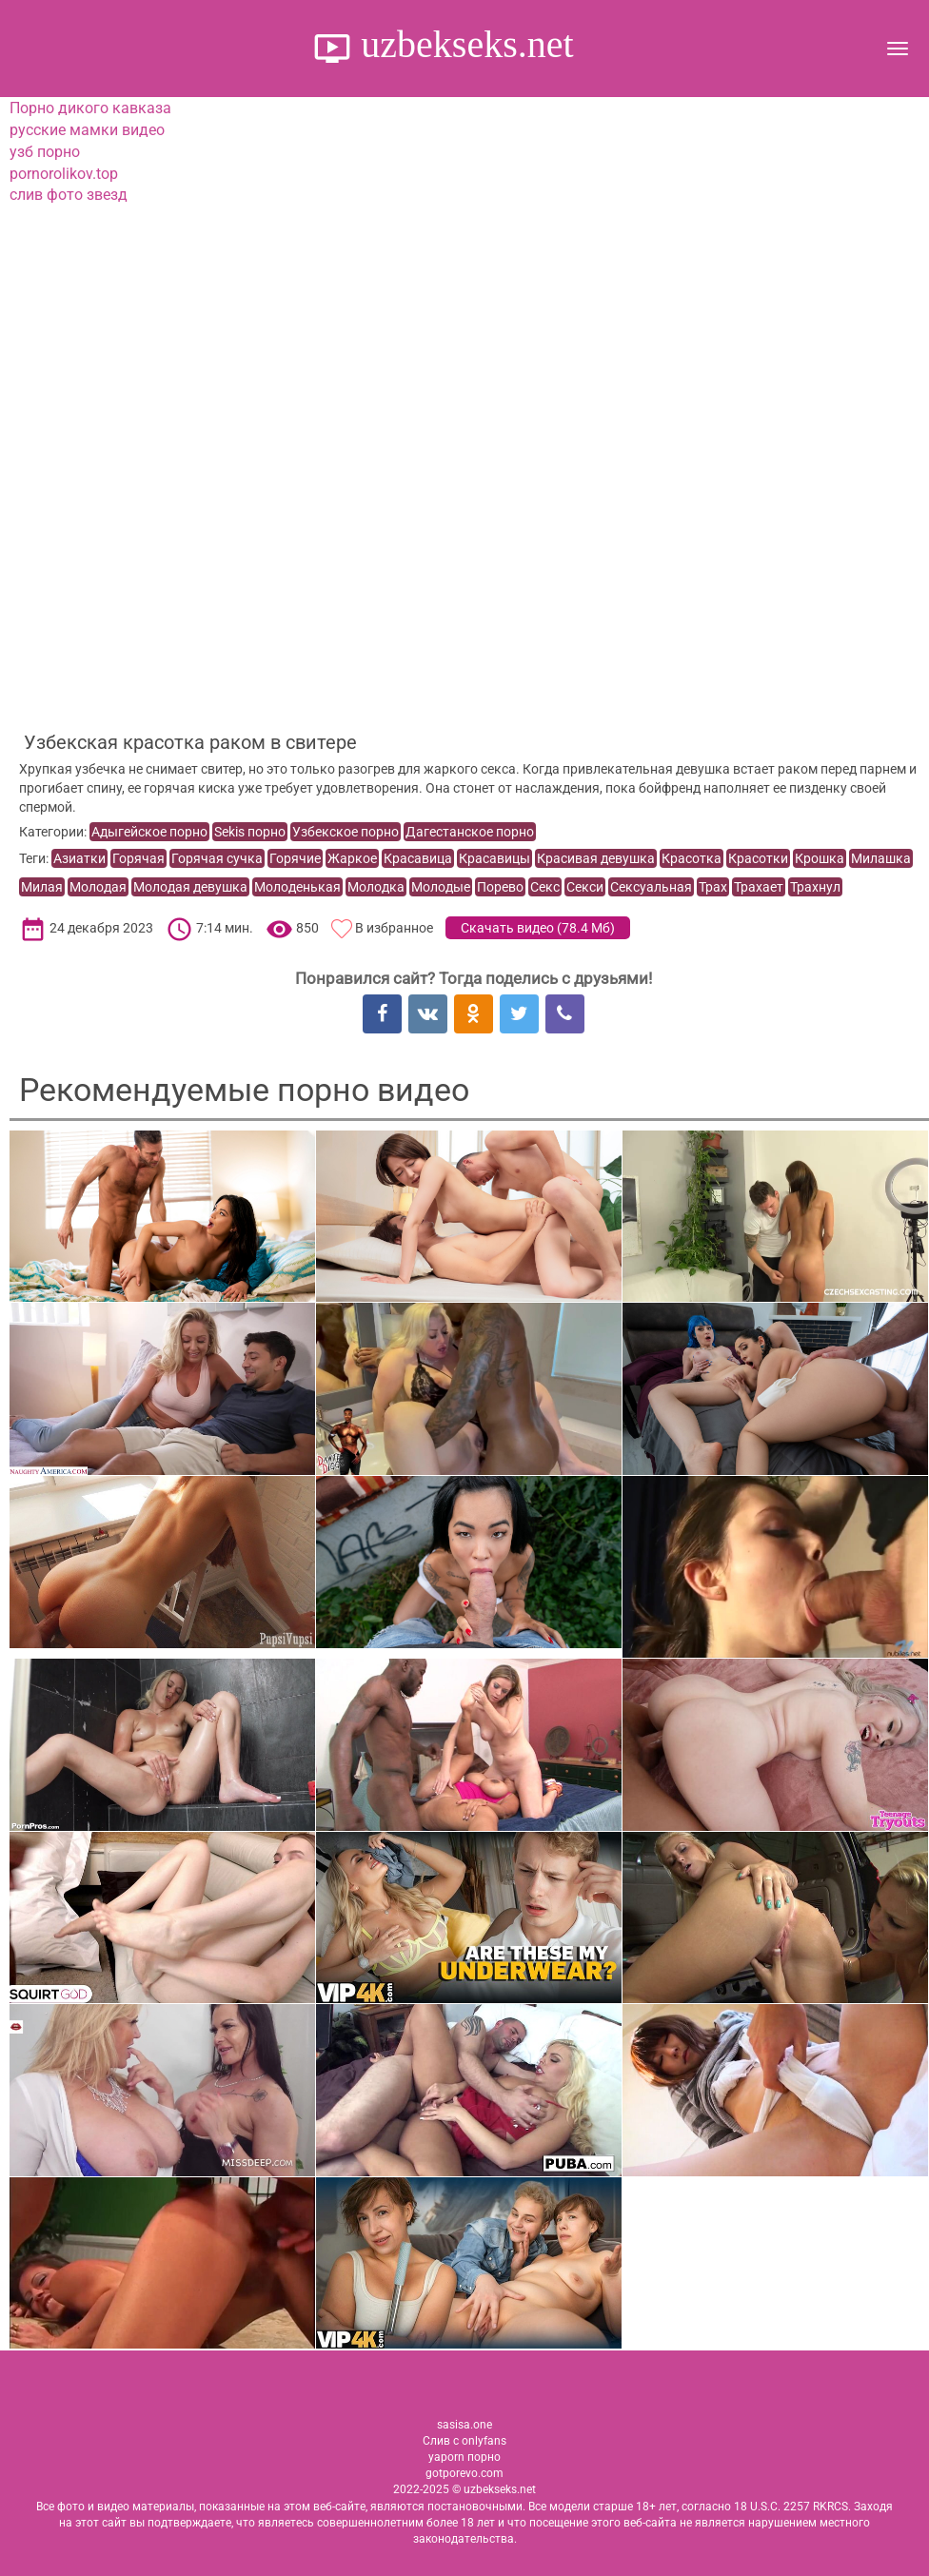 This screenshot has height=2576, width=929. Describe the element at coordinates (758, 887) in the screenshot. I see `Трахает` at that location.